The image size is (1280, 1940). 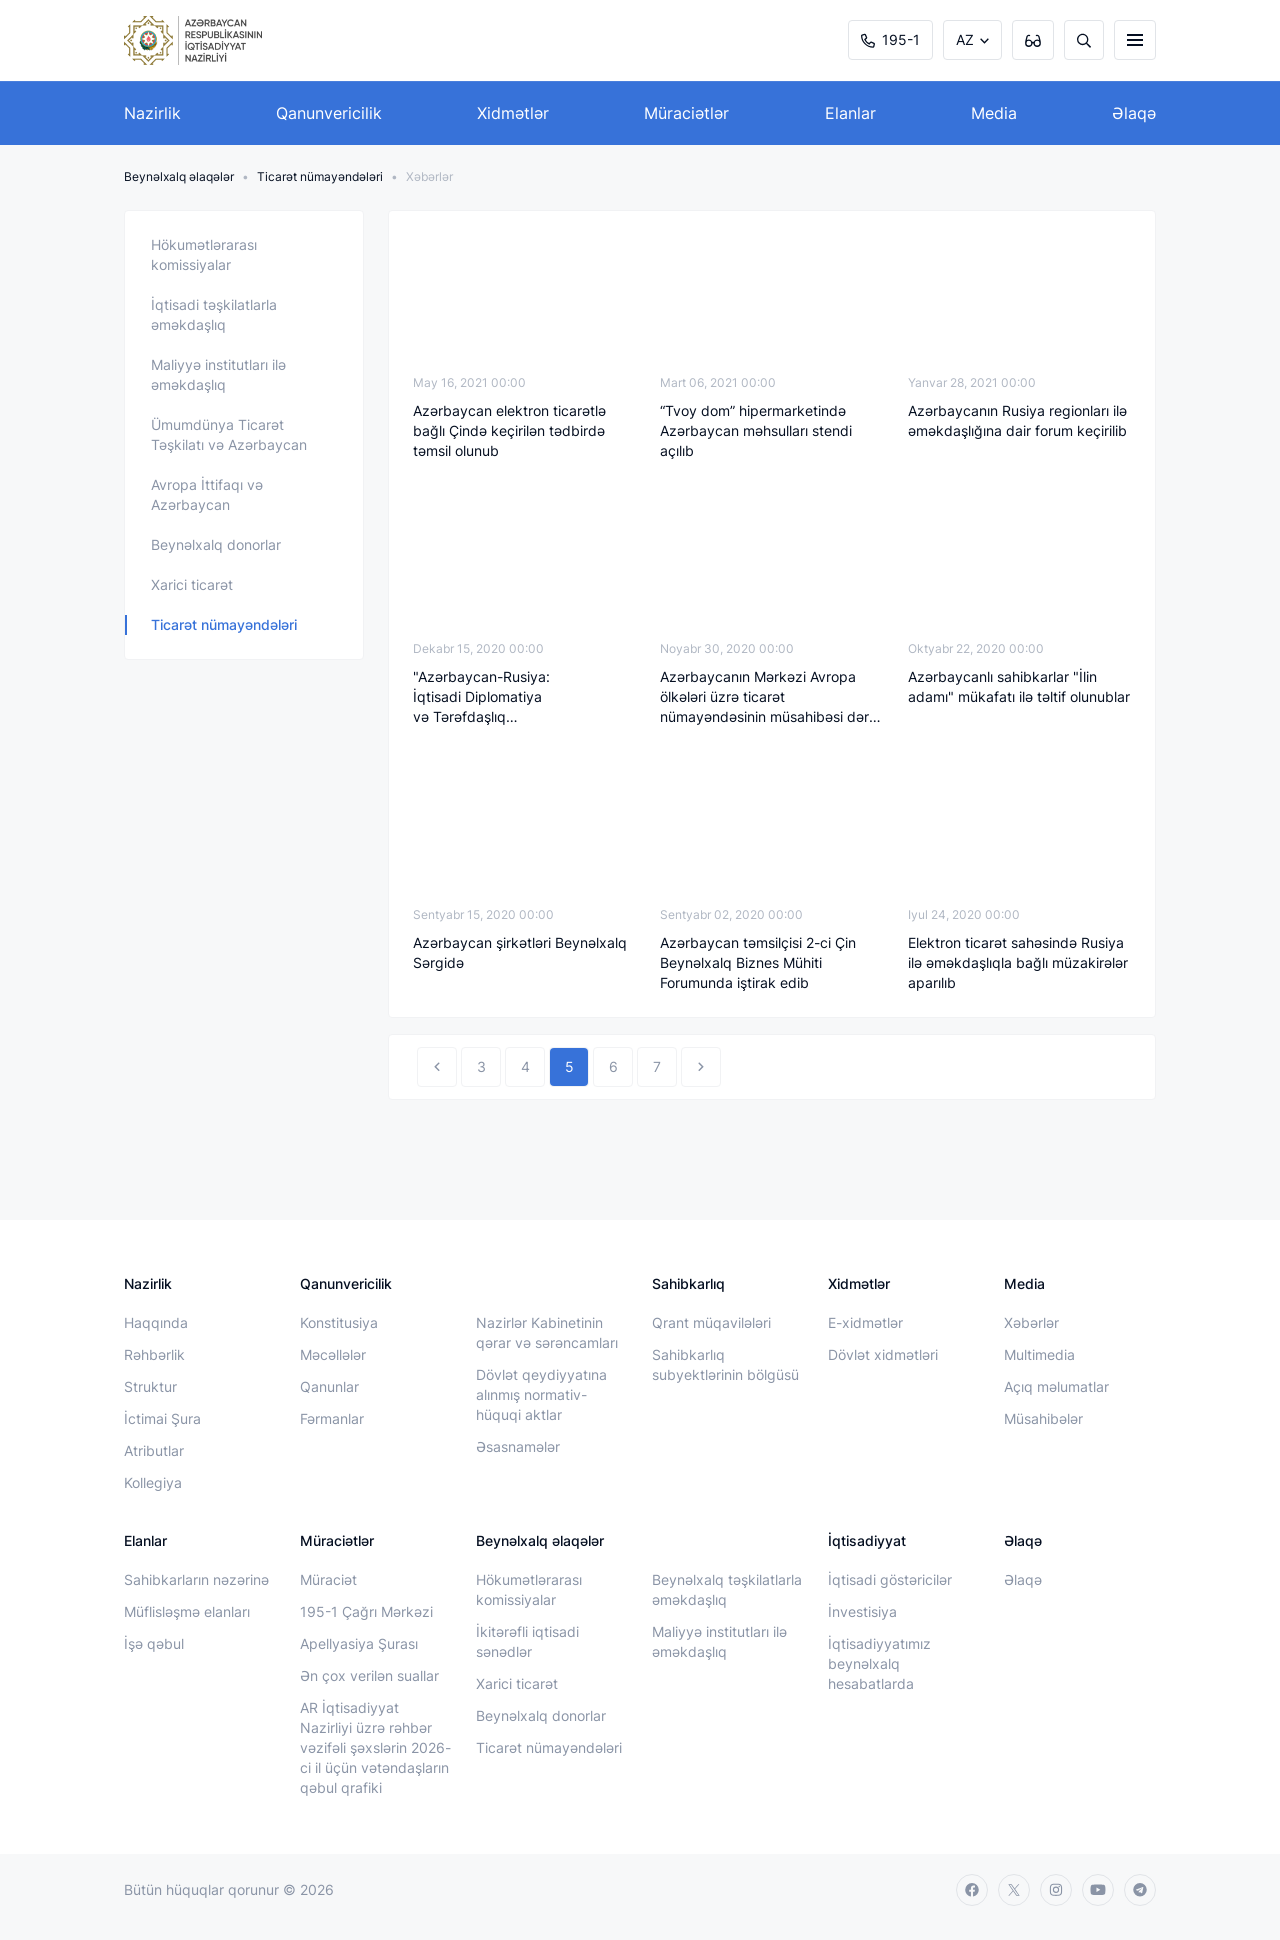 What do you see at coordinates (332, 1418) in the screenshot?
I see `Fərmanlar` at bounding box center [332, 1418].